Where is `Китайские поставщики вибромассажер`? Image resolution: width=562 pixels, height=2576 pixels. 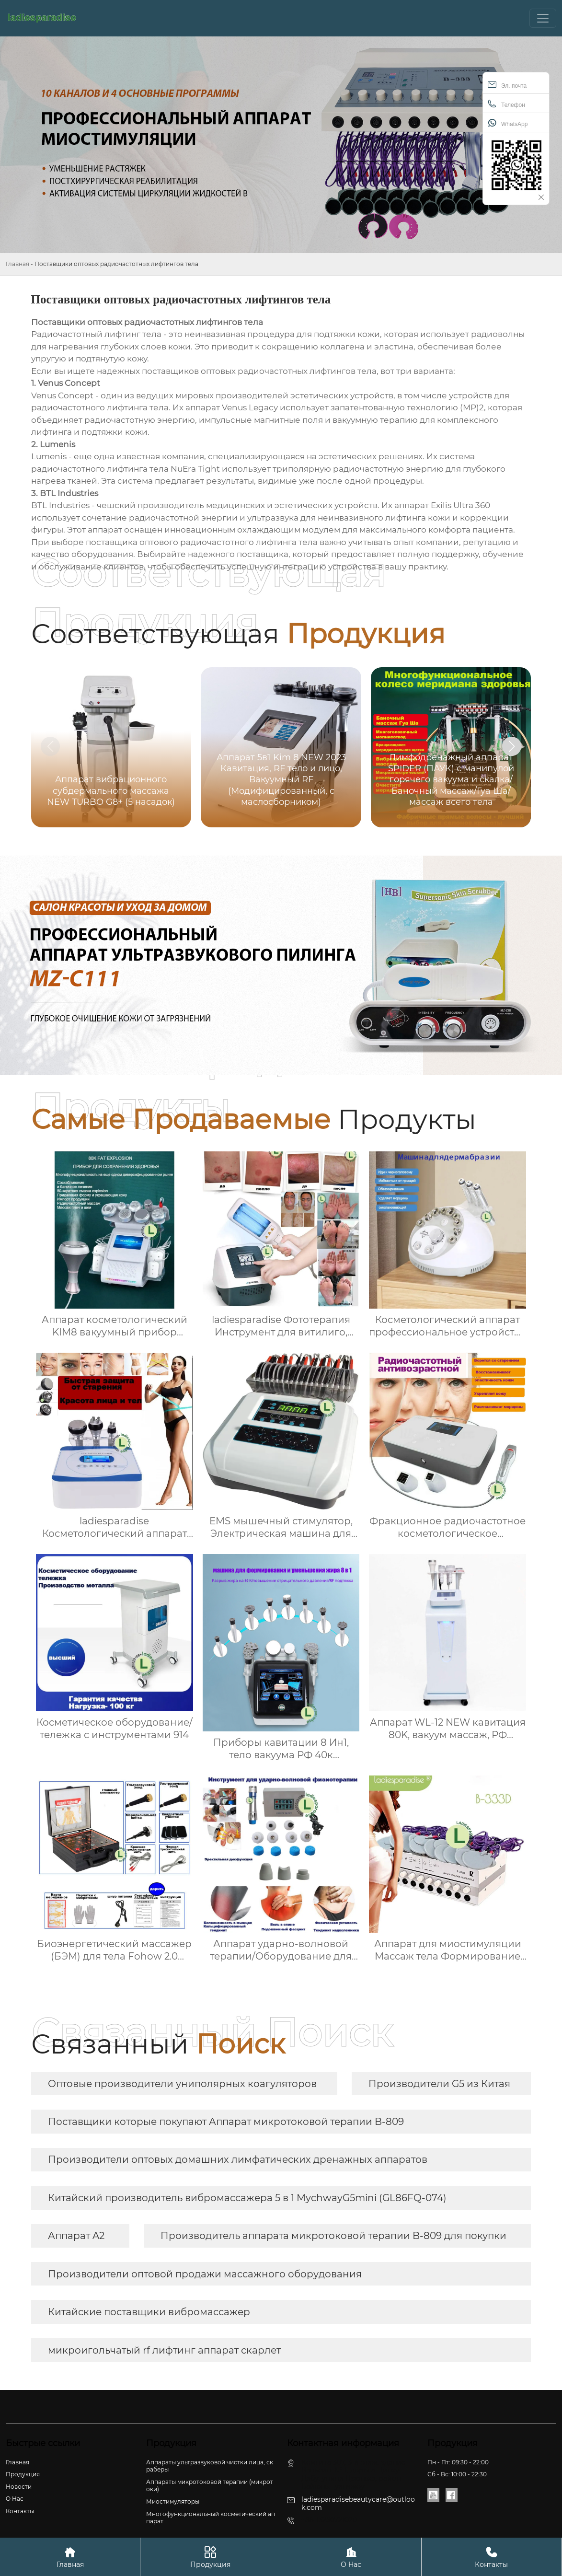
Китайские поставщики вибромассажер is located at coordinates (149, 2312).